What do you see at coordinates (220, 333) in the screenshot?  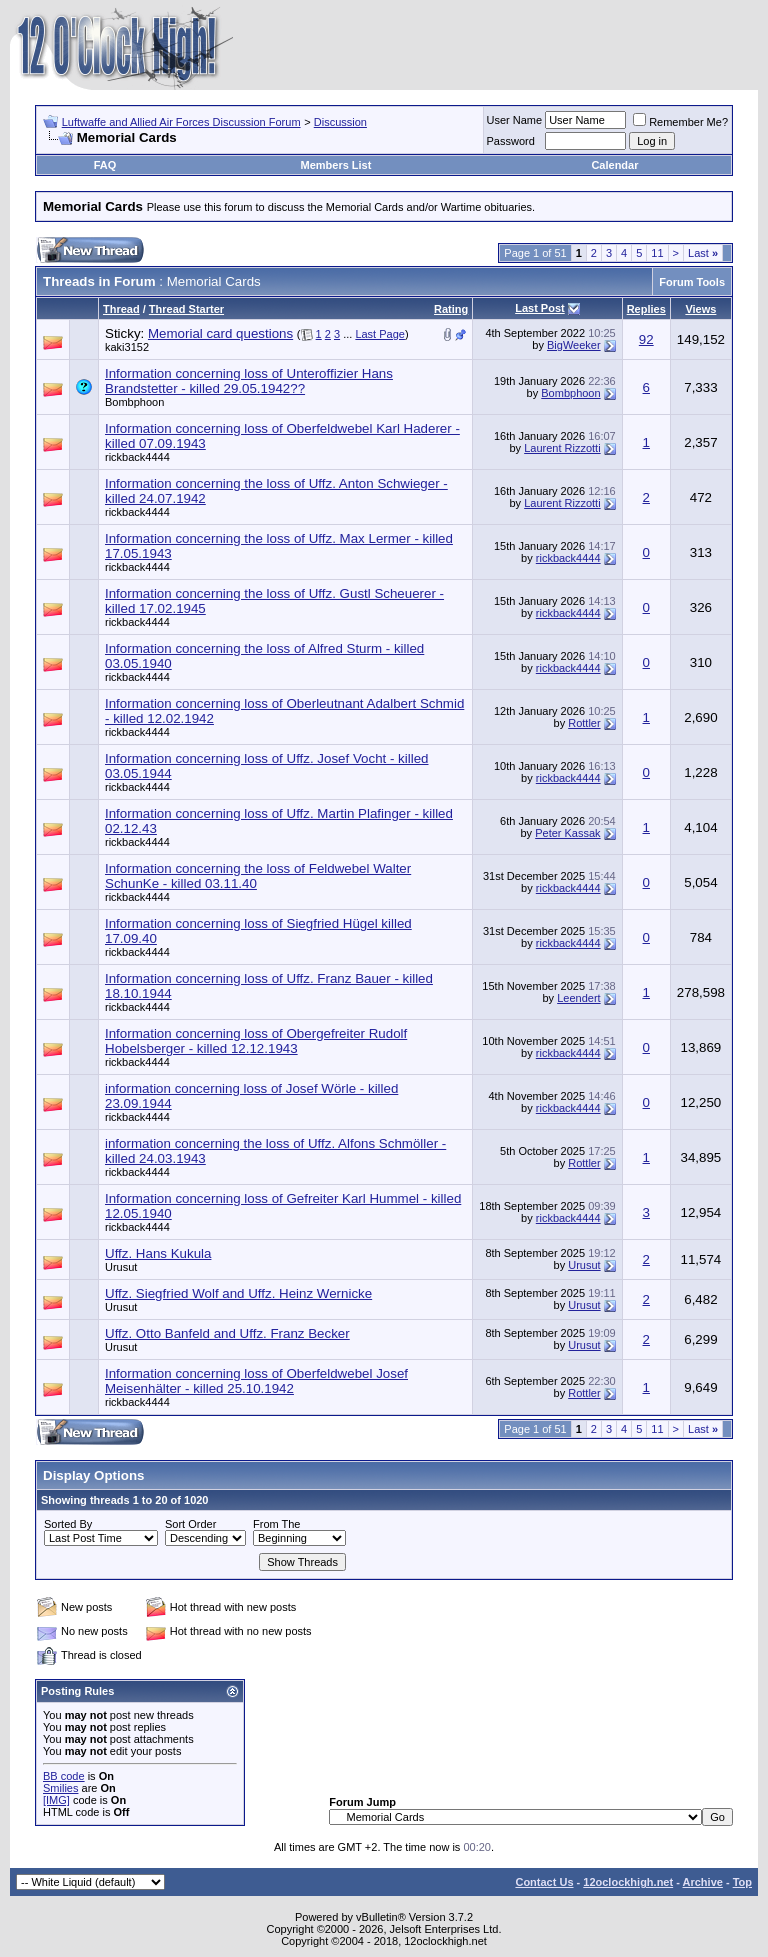 I see `Memorial card questions` at bounding box center [220, 333].